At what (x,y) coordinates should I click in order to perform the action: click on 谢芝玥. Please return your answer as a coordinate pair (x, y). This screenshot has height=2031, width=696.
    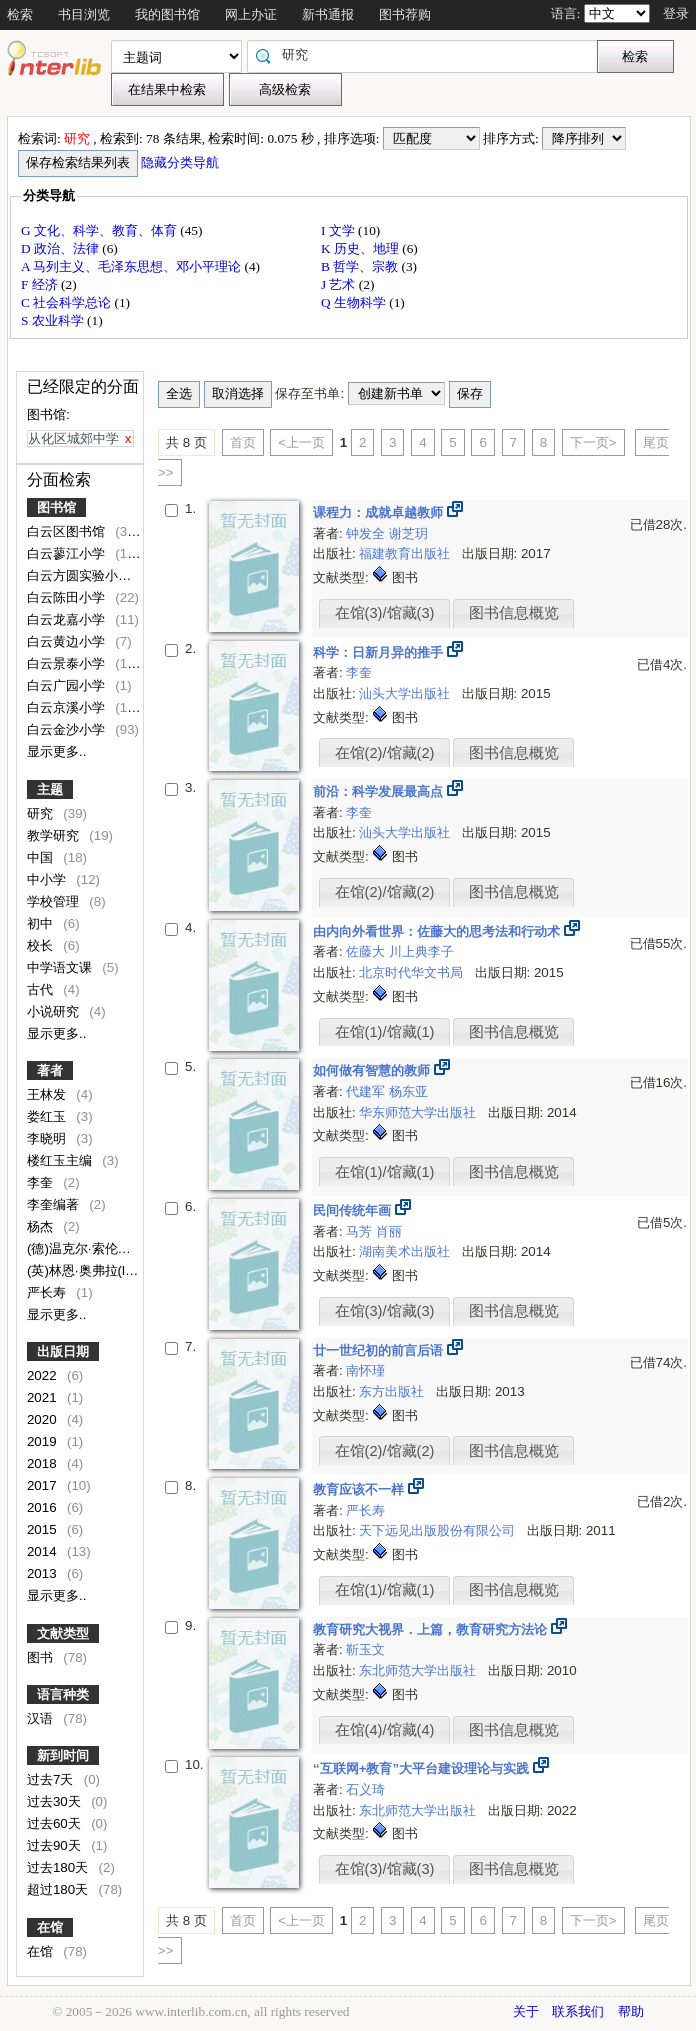
    Looking at the image, I should click on (408, 533).